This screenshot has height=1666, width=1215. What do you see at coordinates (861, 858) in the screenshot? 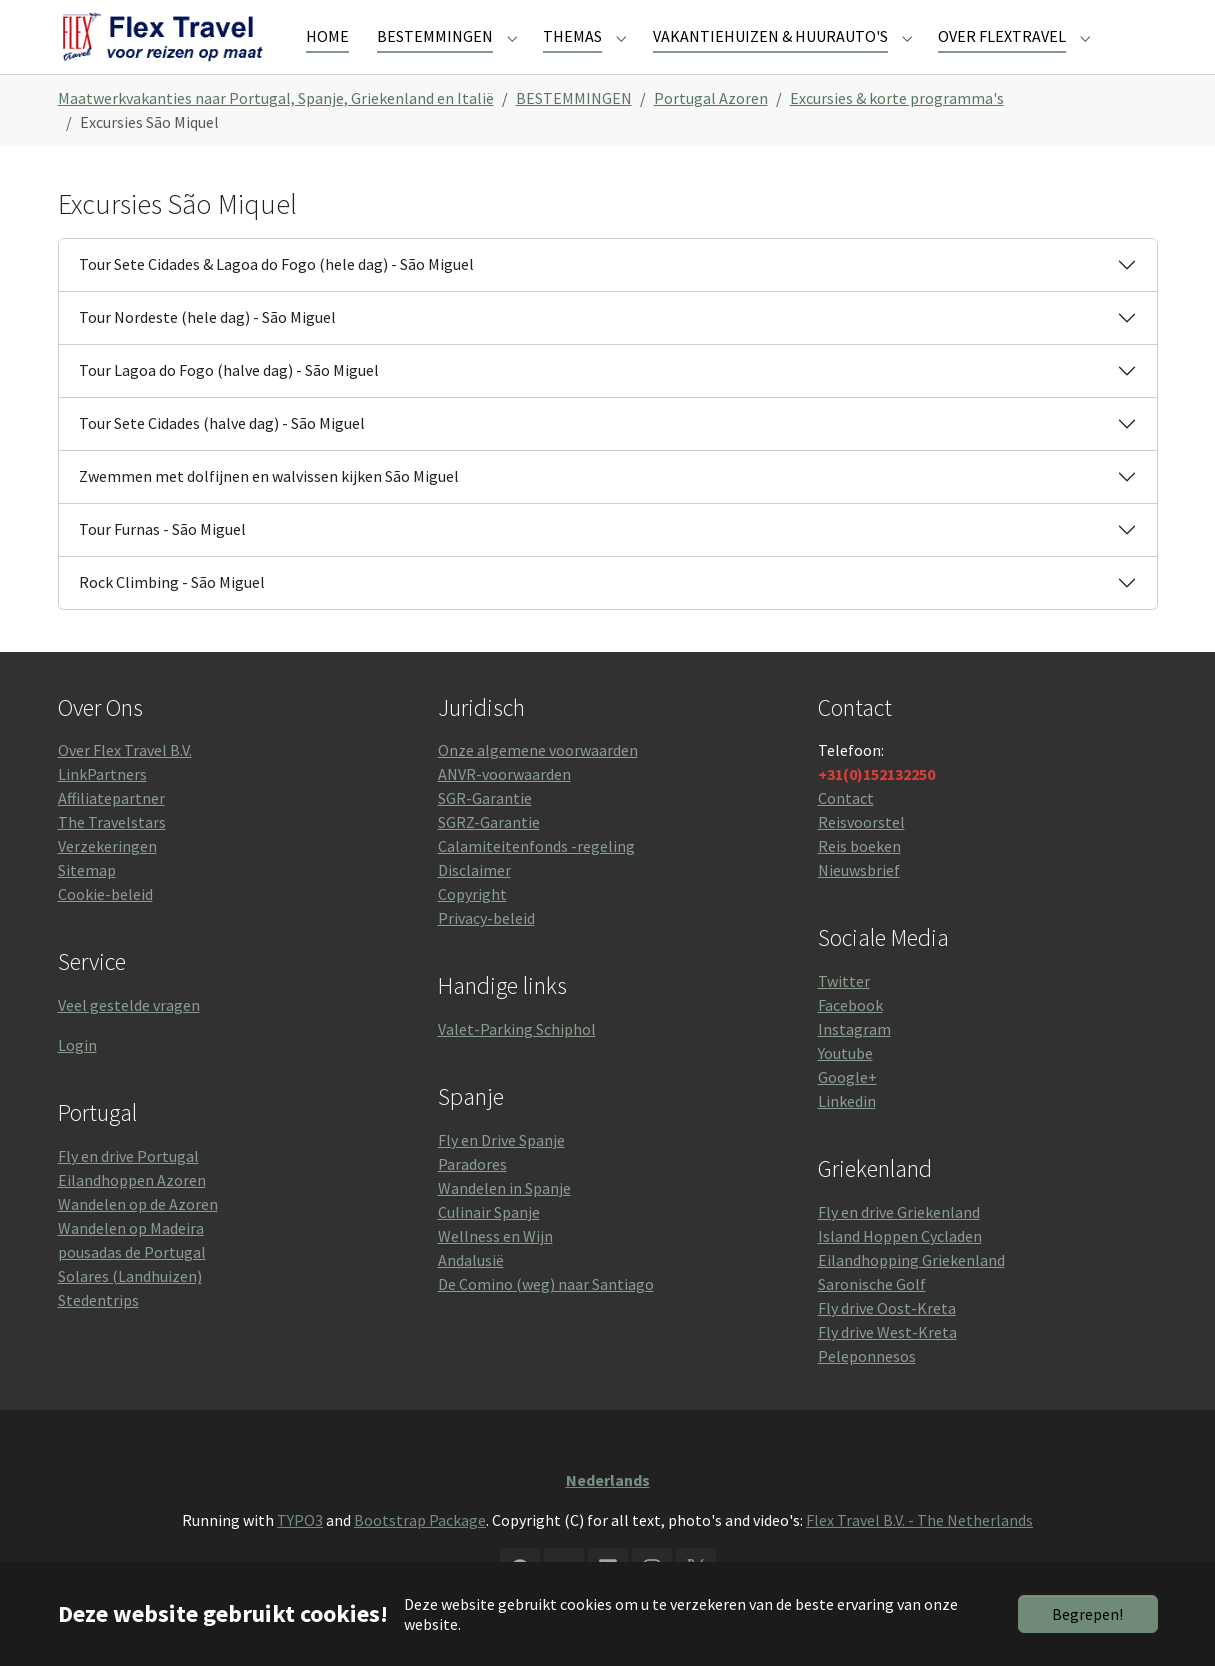
I see `Reisvoorstel` at bounding box center [861, 858].